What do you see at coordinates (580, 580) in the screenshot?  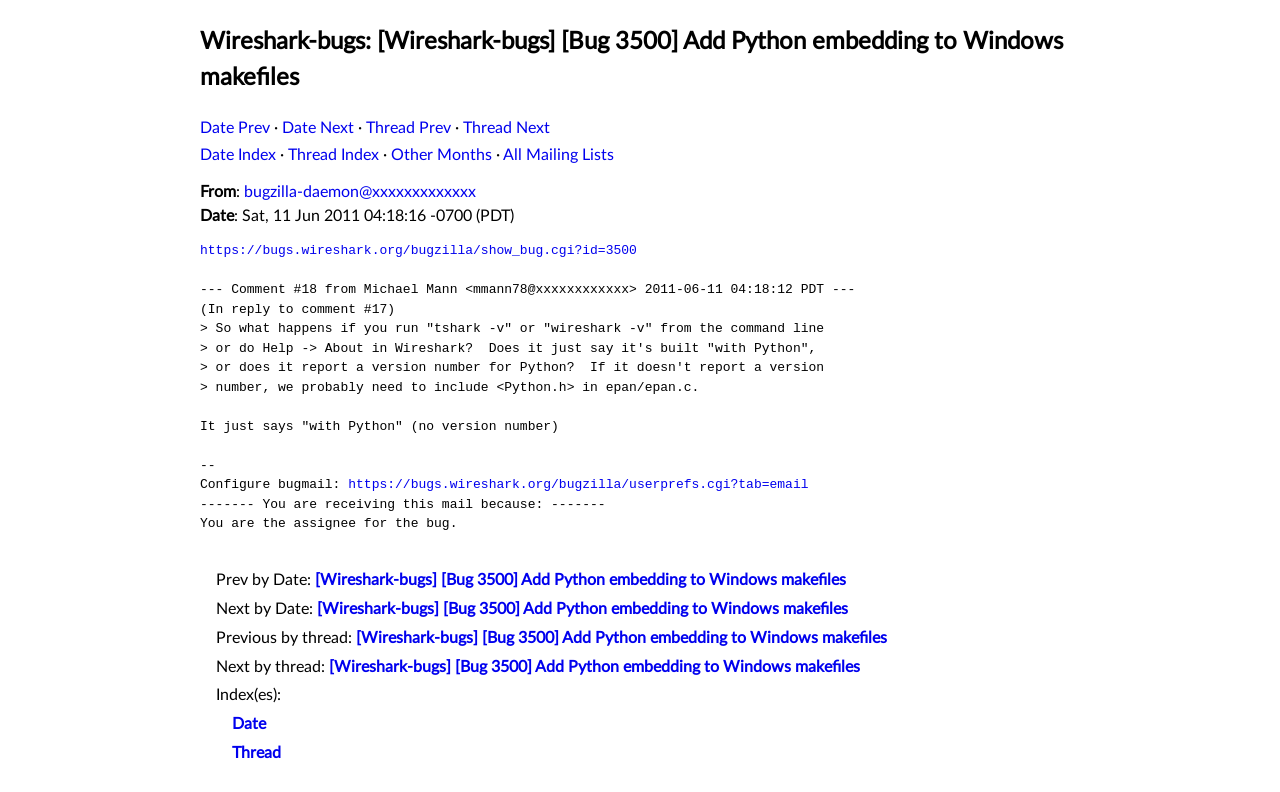 I see `[Wireshark-bugs] [Bug 3500] Add Python embedding to Windows makefiles` at bounding box center [580, 580].